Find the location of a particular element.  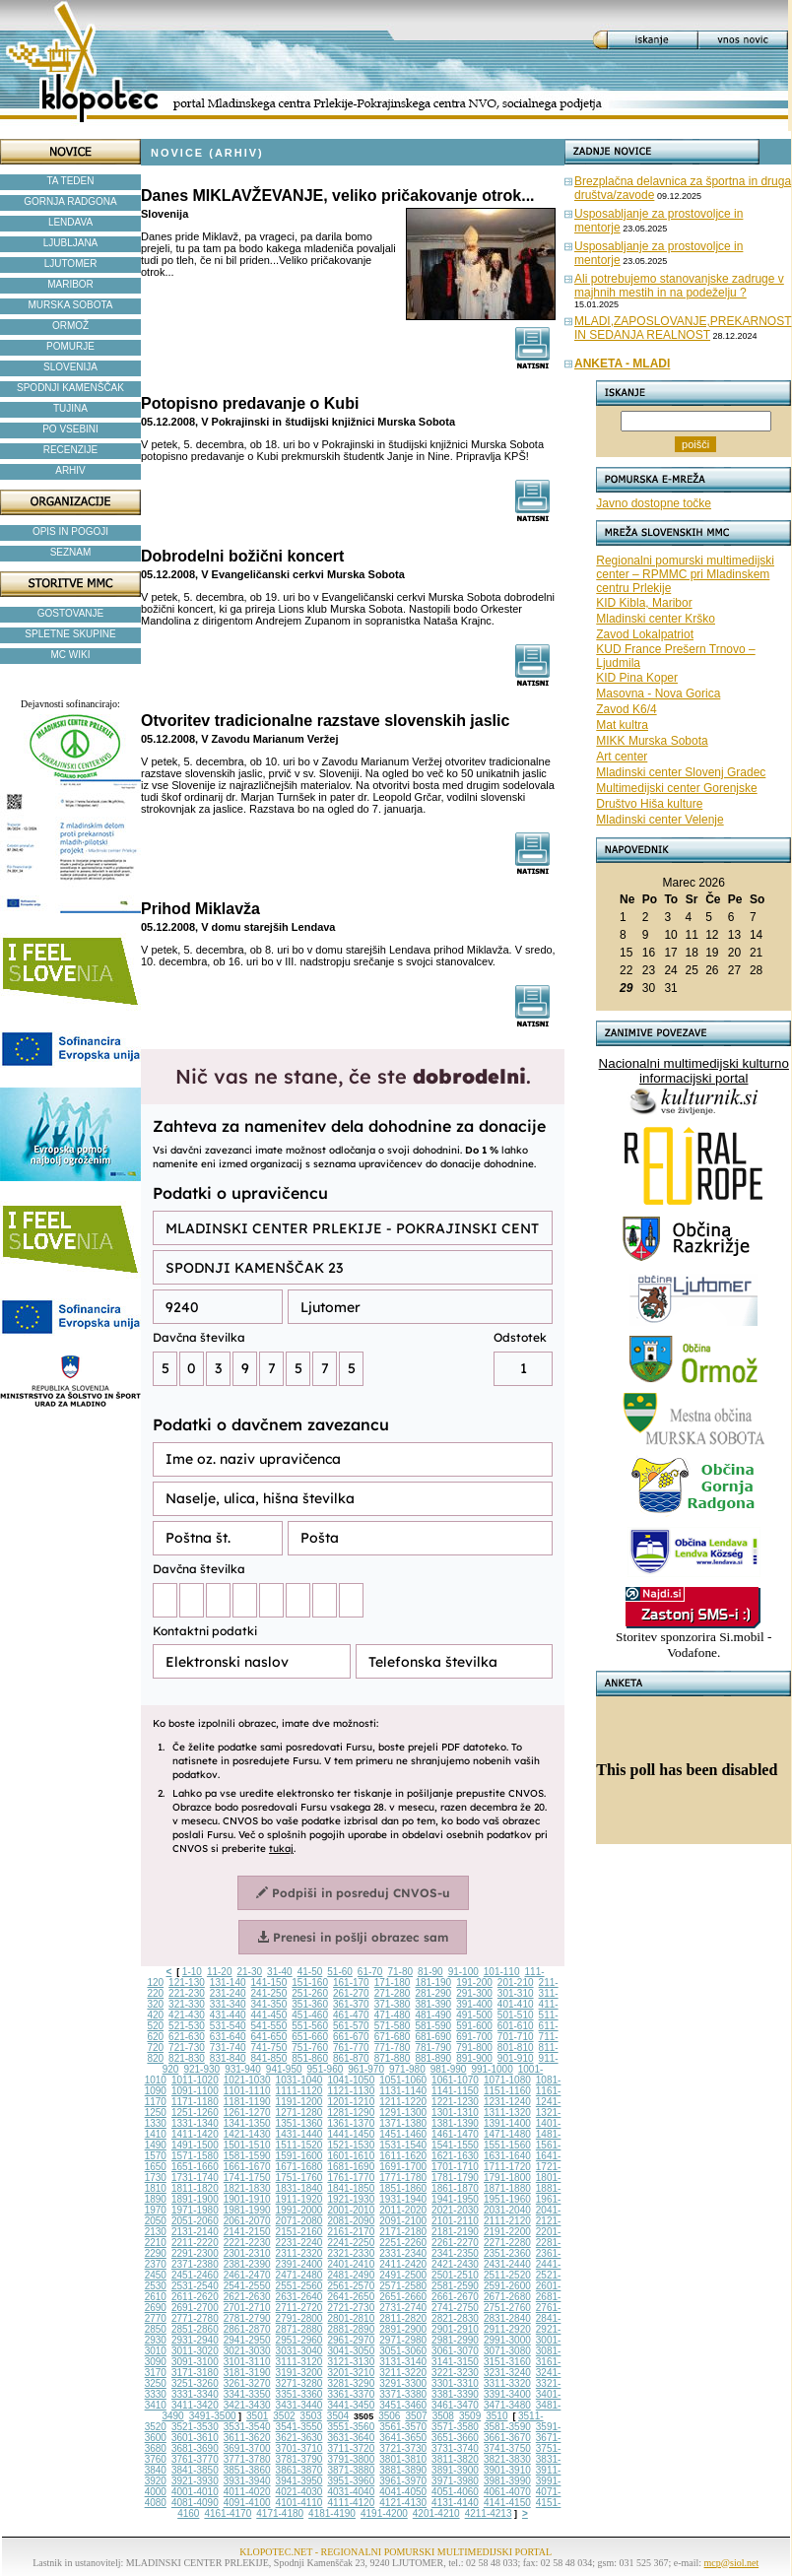

3471-3480 is located at coordinates (507, 2405).